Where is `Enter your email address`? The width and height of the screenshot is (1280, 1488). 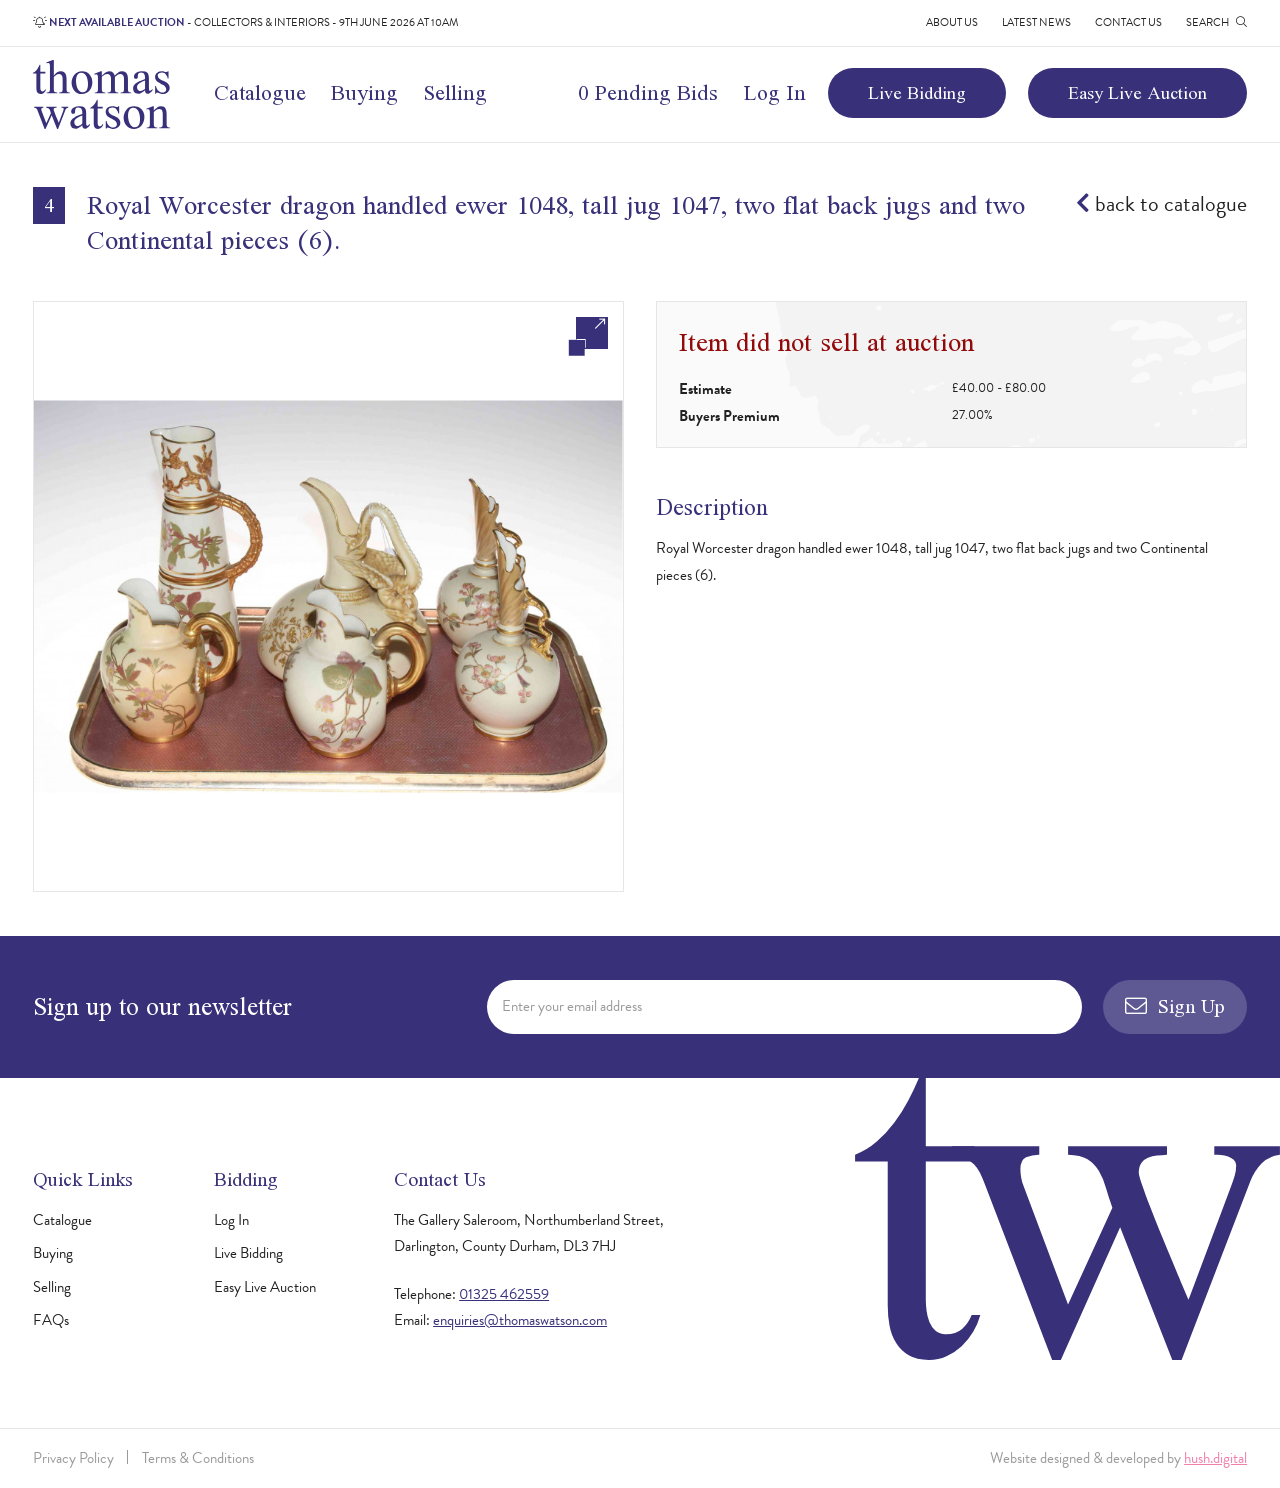
Enter your email address is located at coordinates (572, 1006).